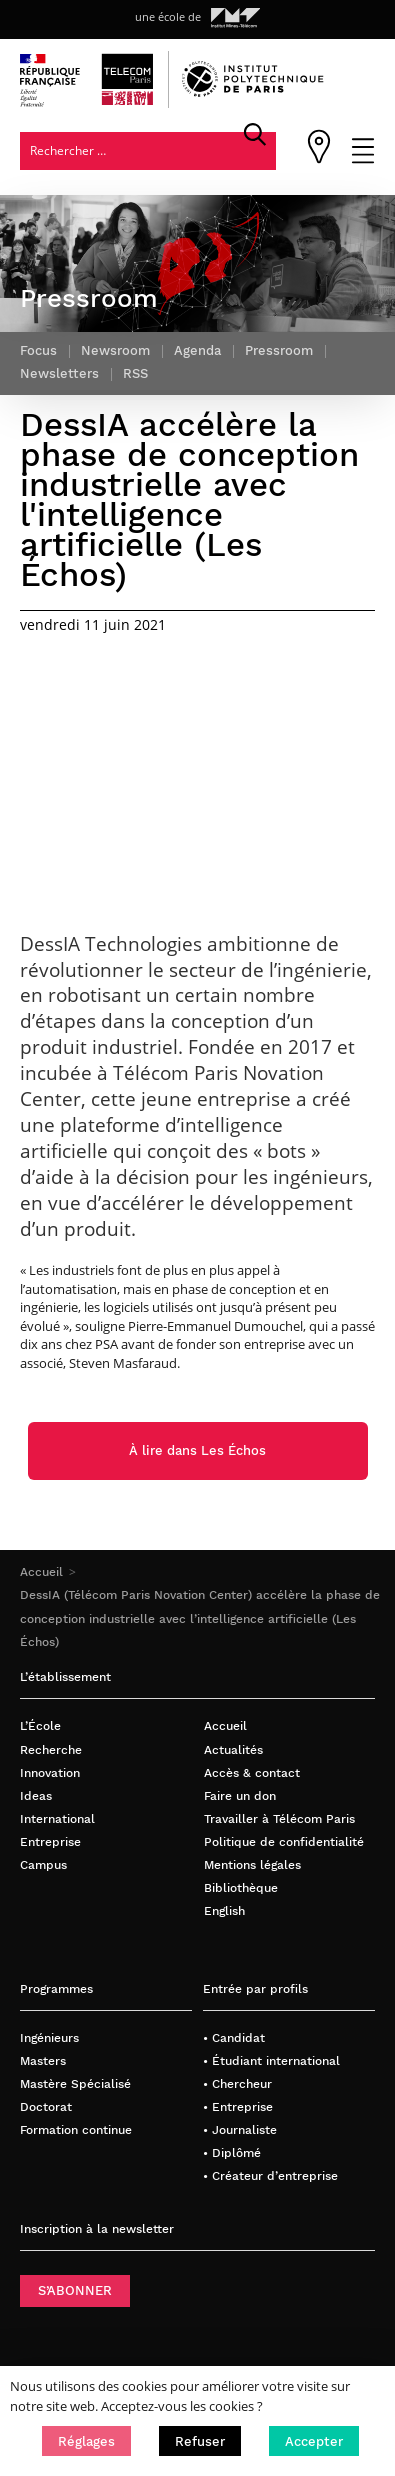 This screenshot has width=395, height=2476. I want to click on Entreprise, so click(50, 1841).